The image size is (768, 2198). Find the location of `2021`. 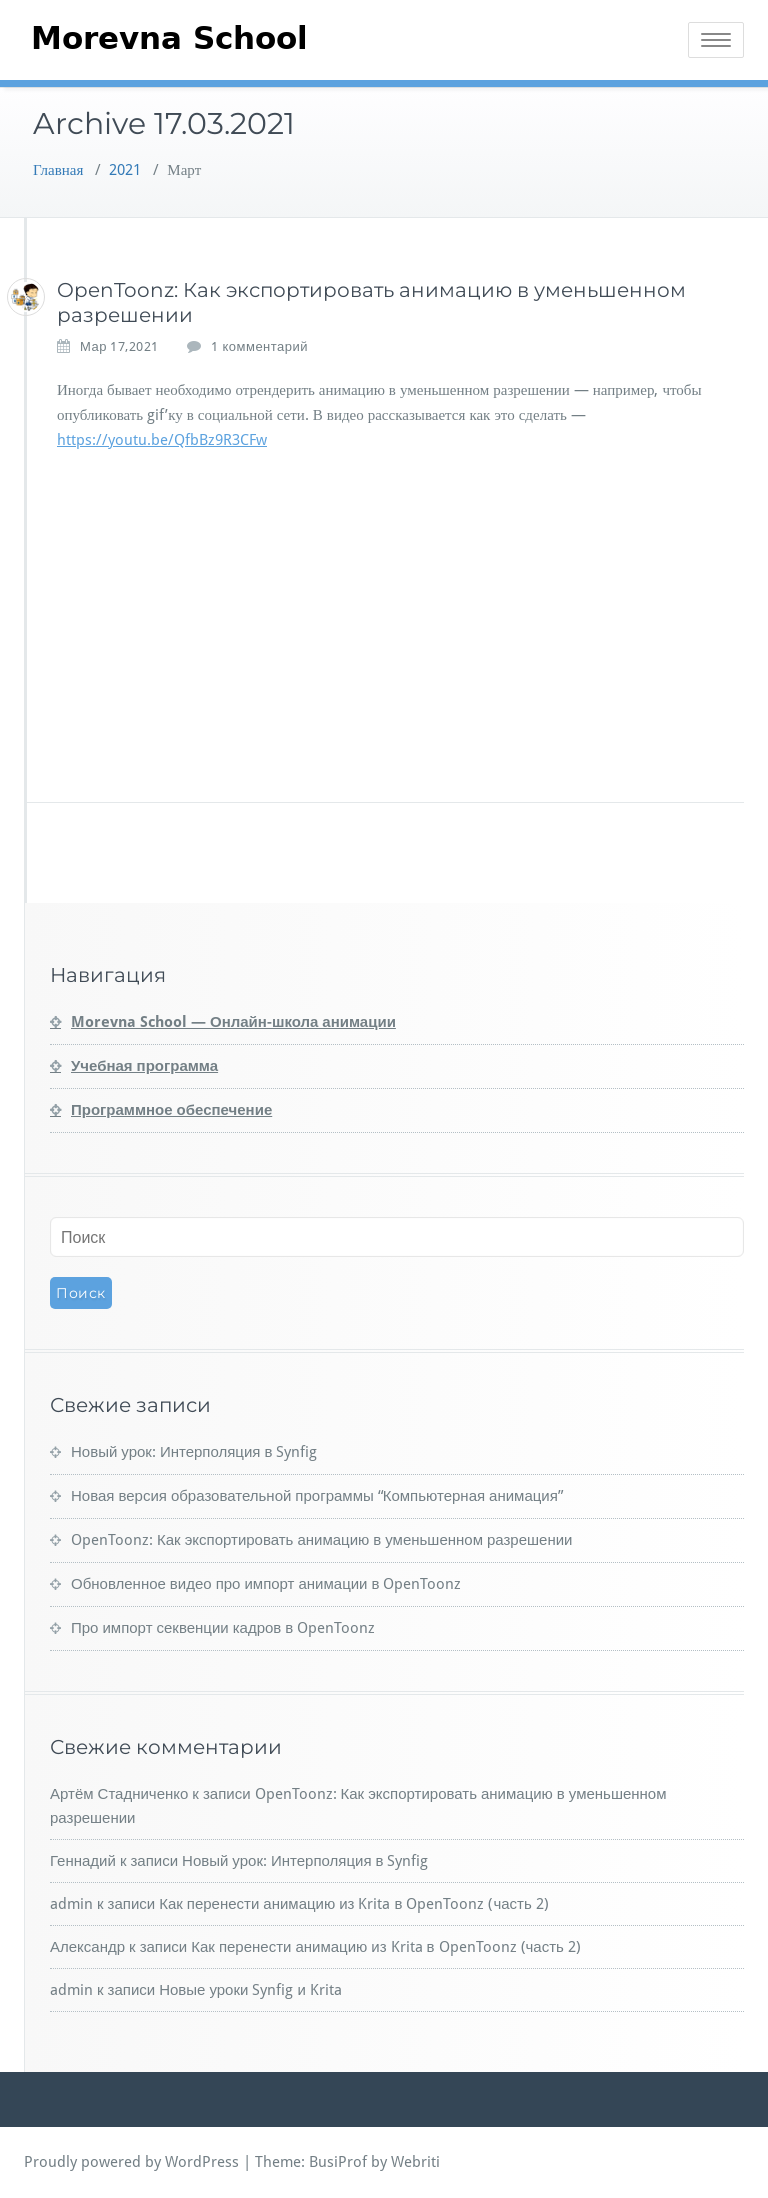

2021 is located at coordinates (125, 170).